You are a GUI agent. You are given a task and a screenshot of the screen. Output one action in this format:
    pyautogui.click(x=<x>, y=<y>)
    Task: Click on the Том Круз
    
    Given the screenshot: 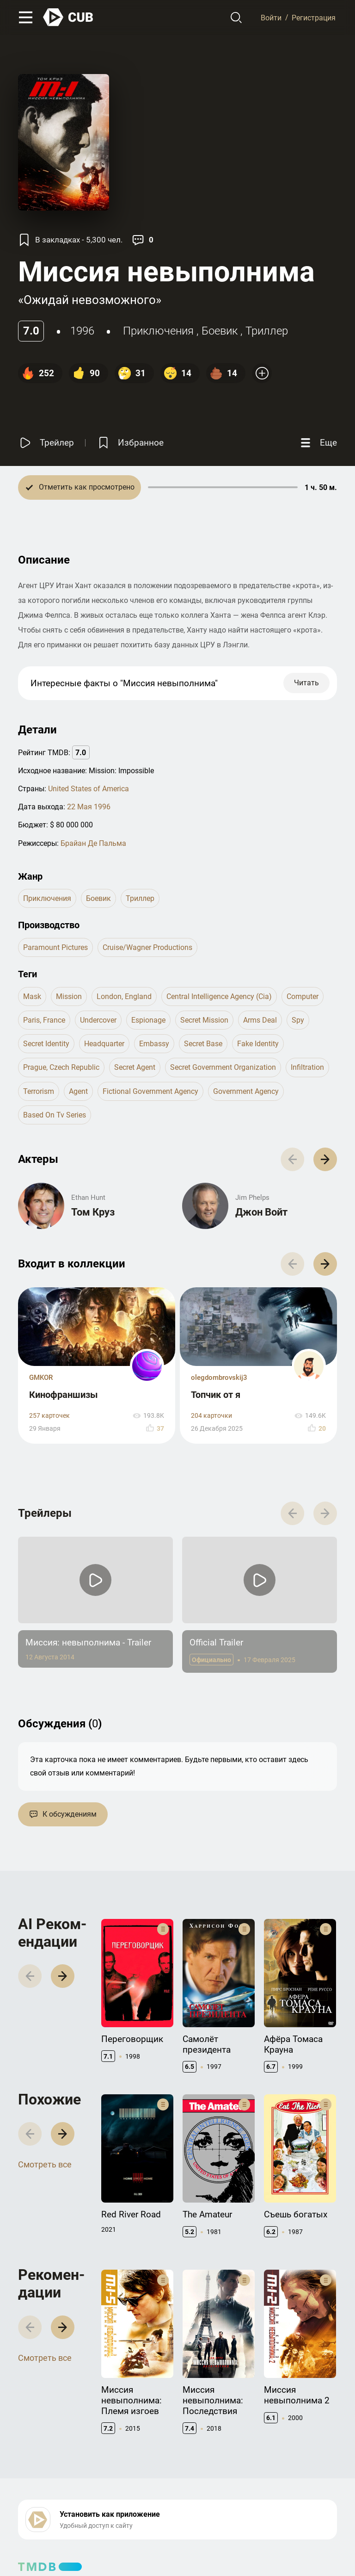 What is the action you would take?
    pyautogui.click(x=93, y=1212)
    